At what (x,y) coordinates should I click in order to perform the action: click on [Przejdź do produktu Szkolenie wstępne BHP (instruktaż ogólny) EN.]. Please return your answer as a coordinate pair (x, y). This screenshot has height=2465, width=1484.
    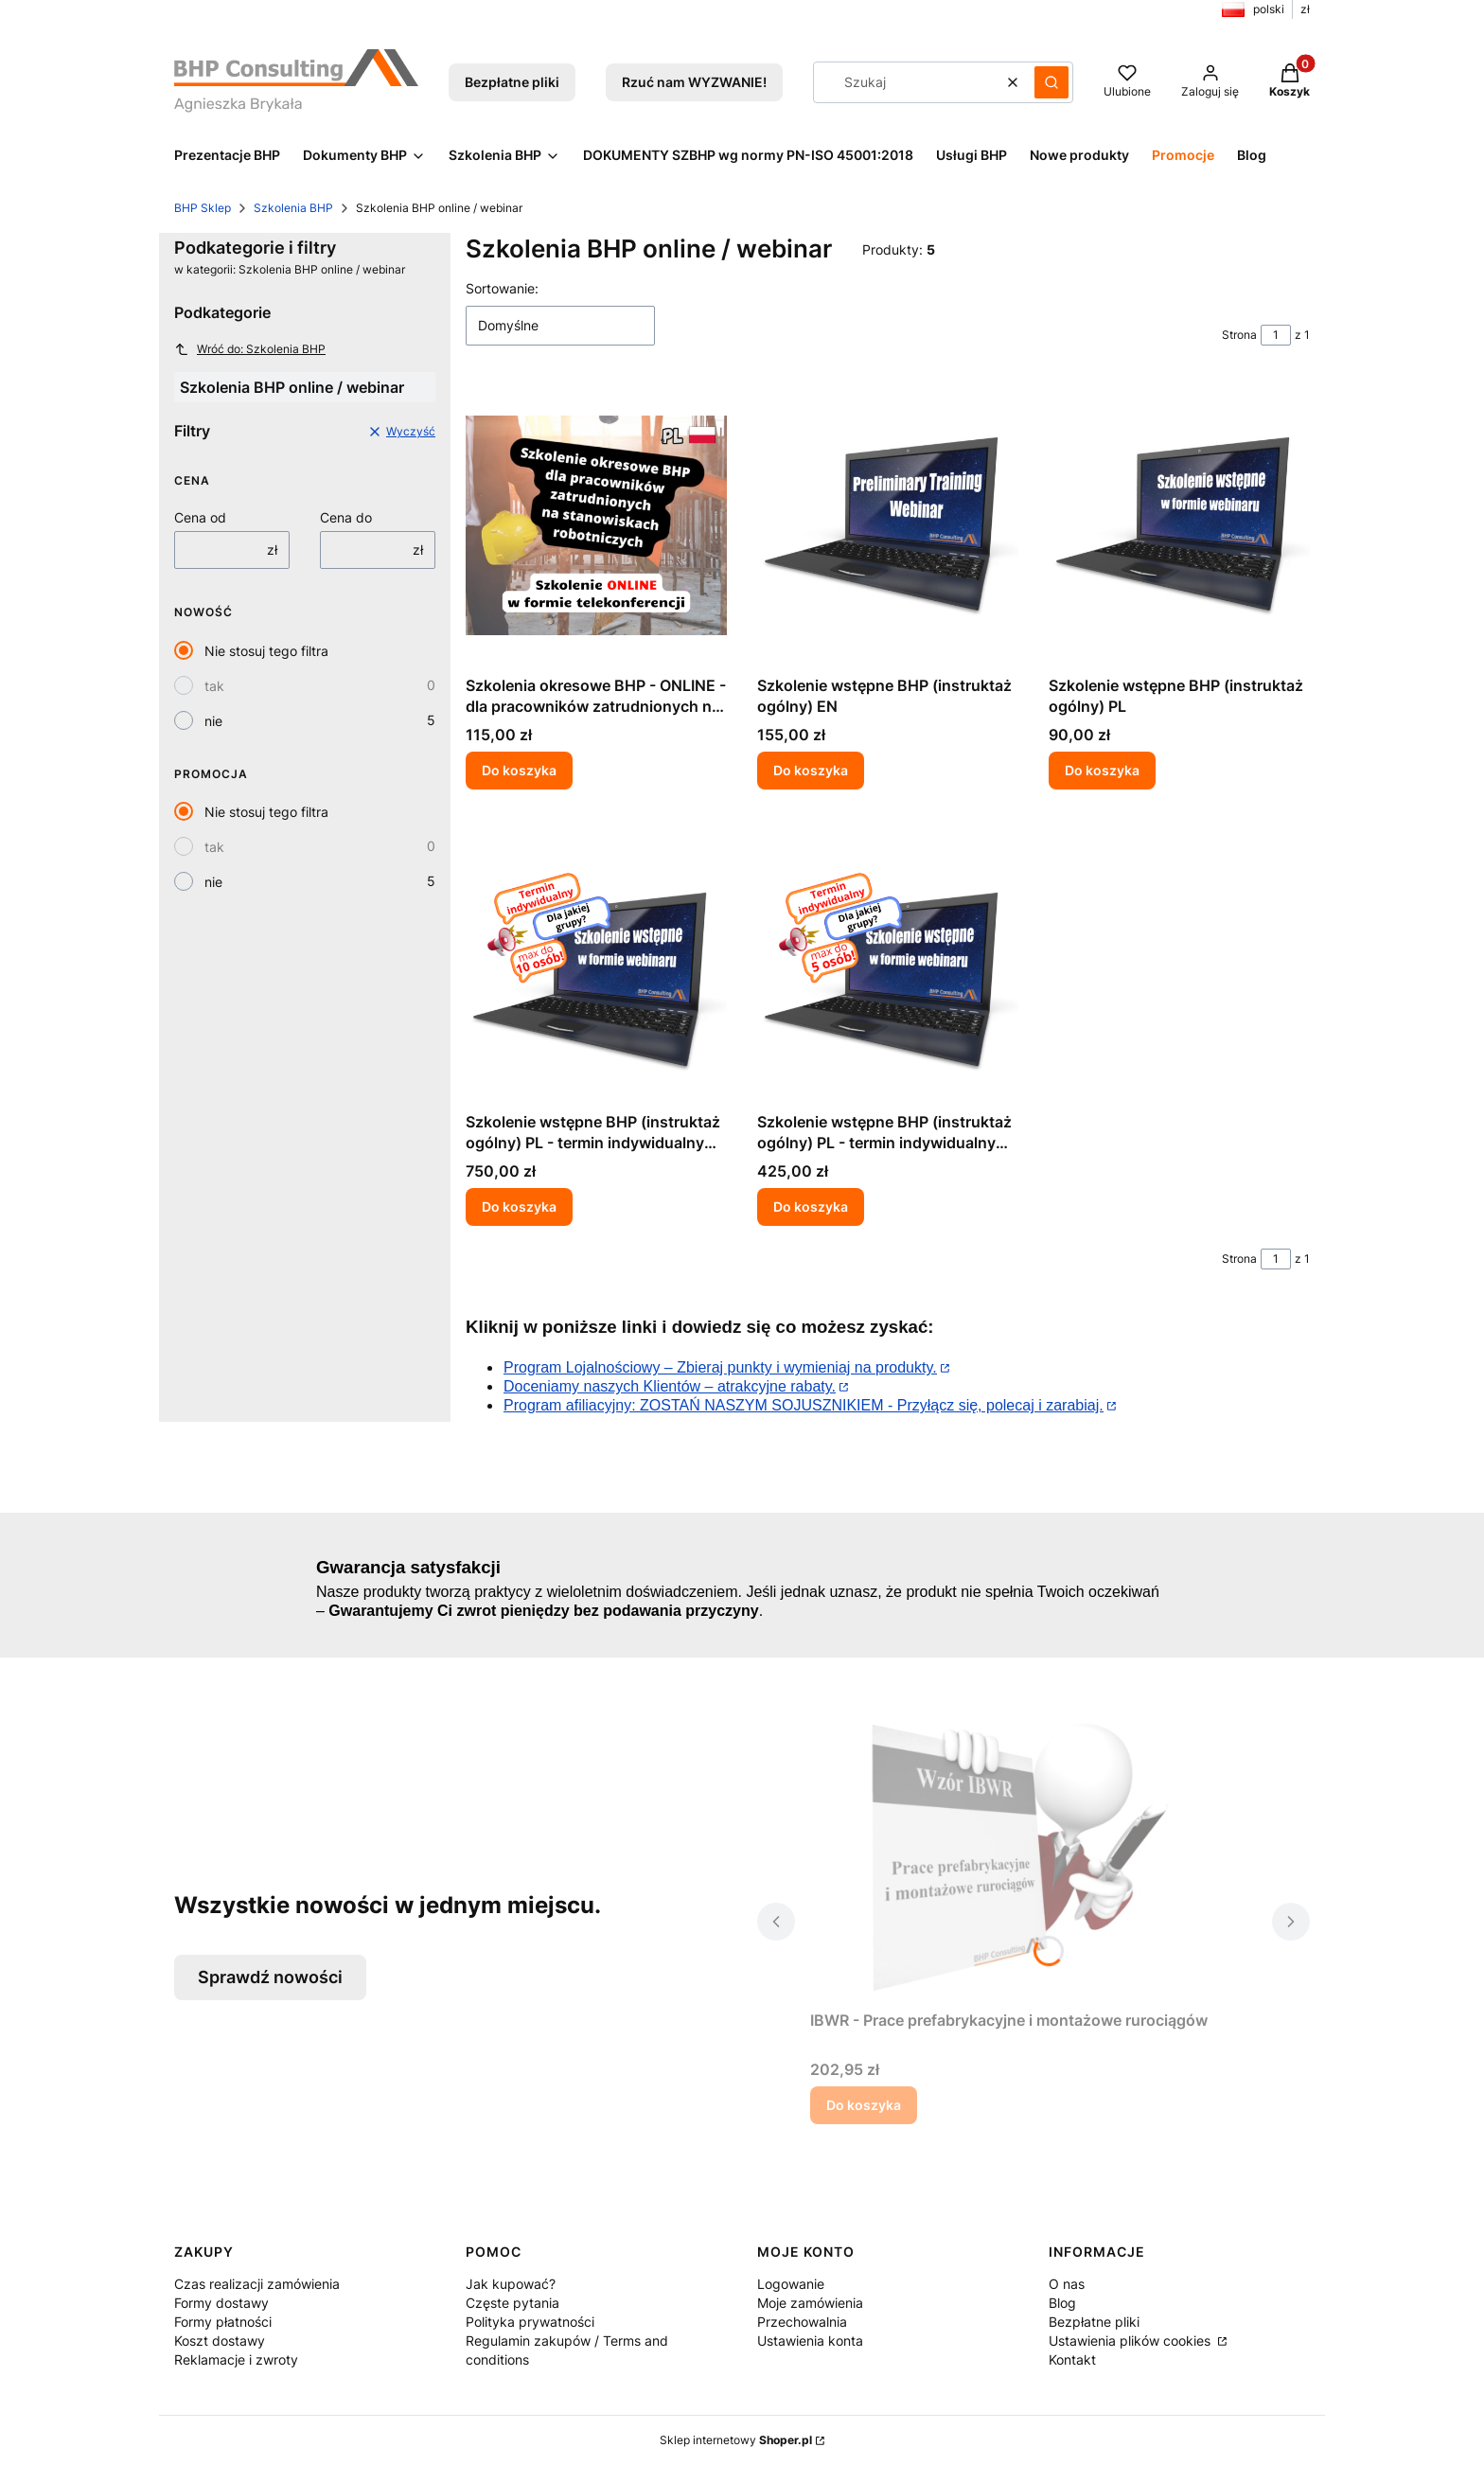
    Looking at the image, I should click on (887, 525).